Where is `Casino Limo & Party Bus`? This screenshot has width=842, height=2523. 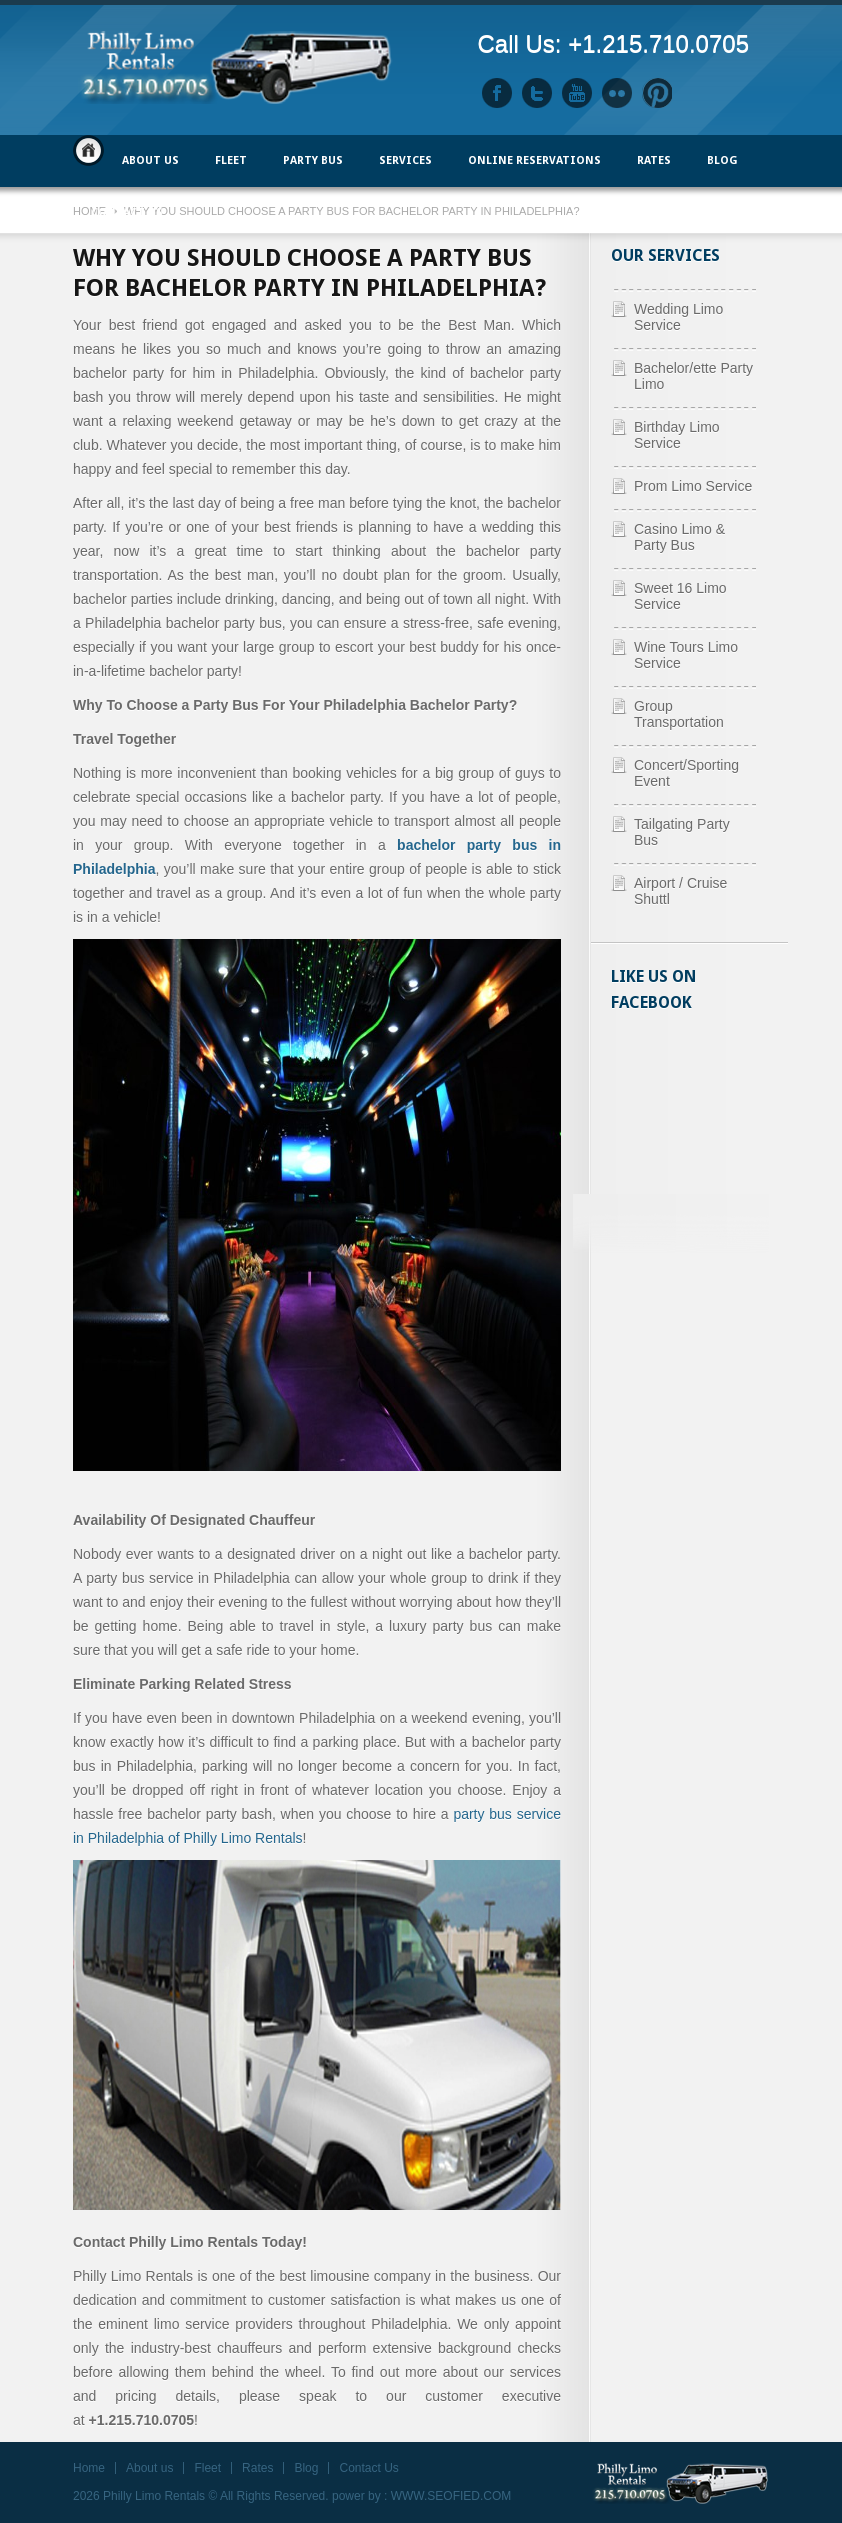 Casino Limo & Party Bus is located at coordinates (679, 537).